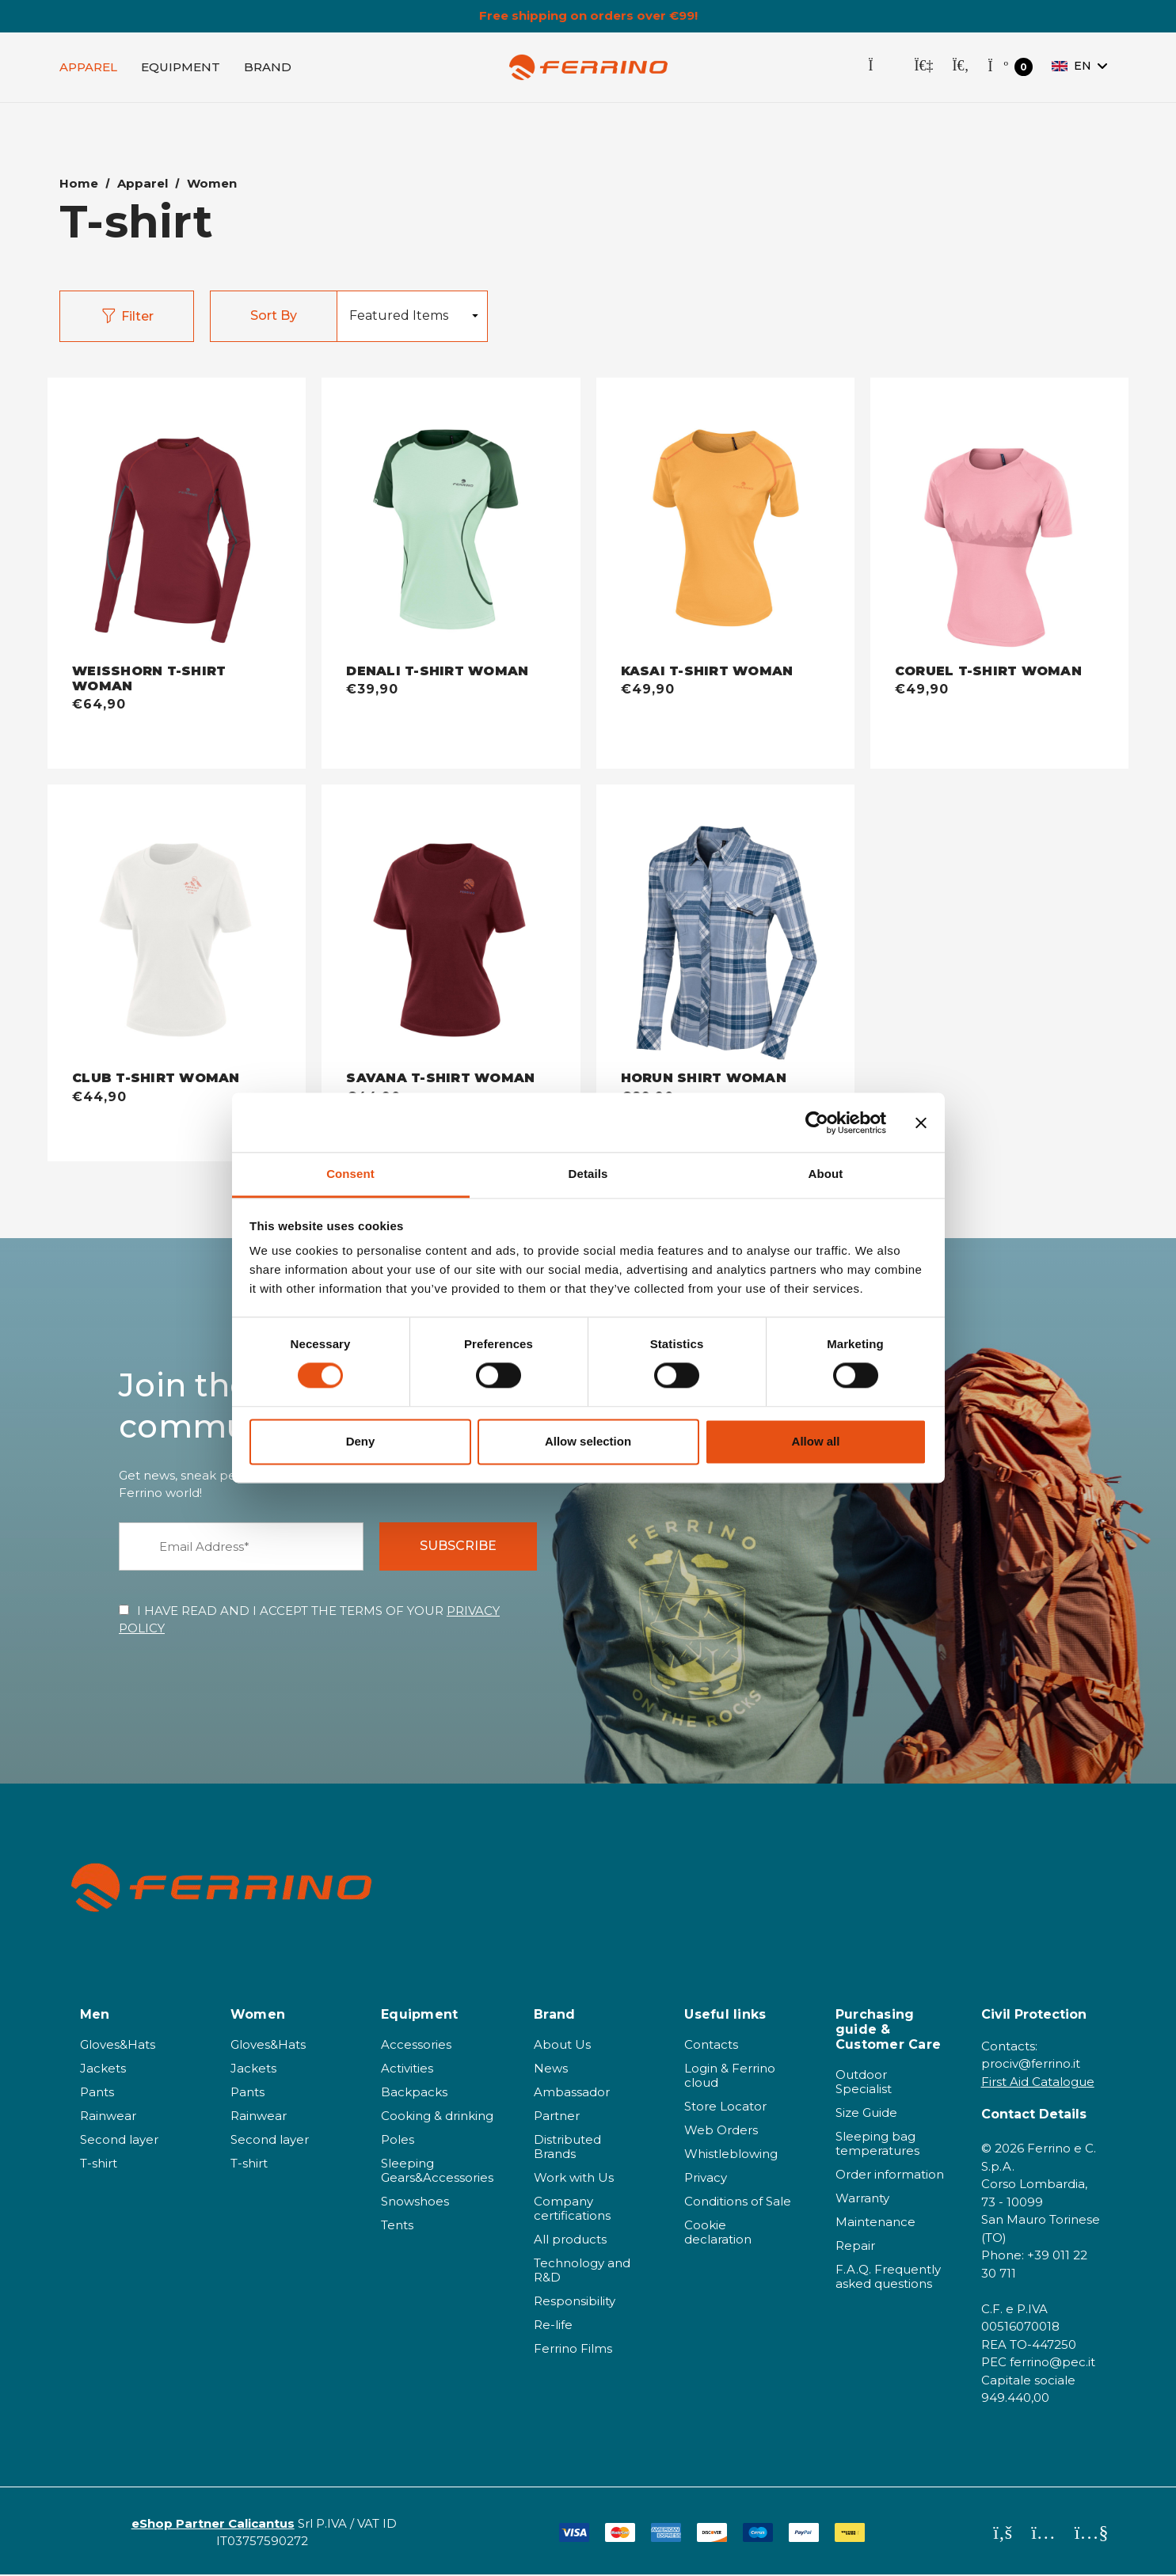 This screenshot has width=1176, height=2576. I want to click on News, so click(551, 2069).